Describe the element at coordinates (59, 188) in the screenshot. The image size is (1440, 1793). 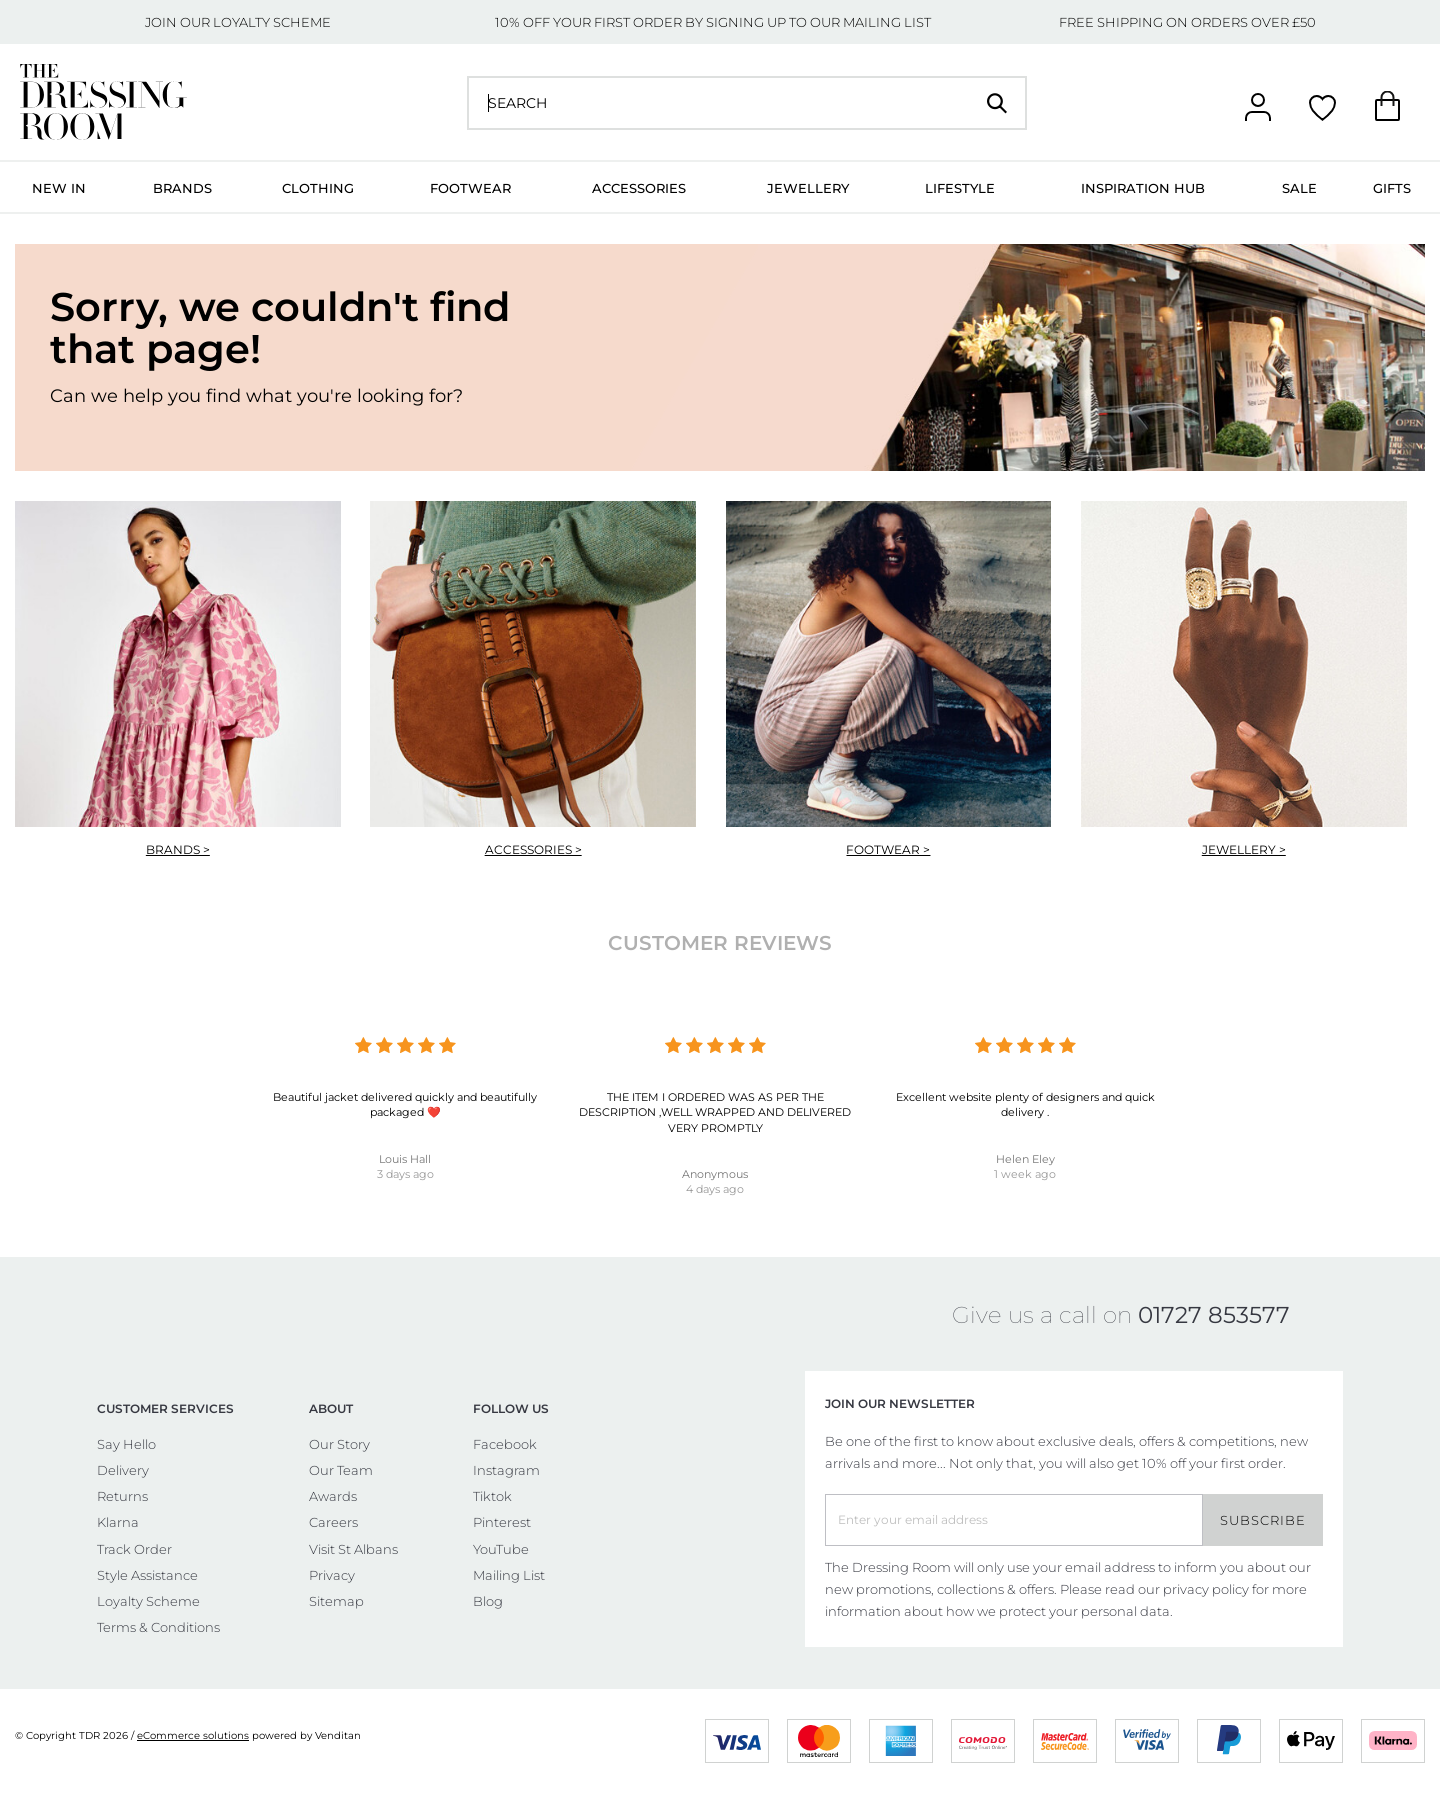
I see `New In` at that location.